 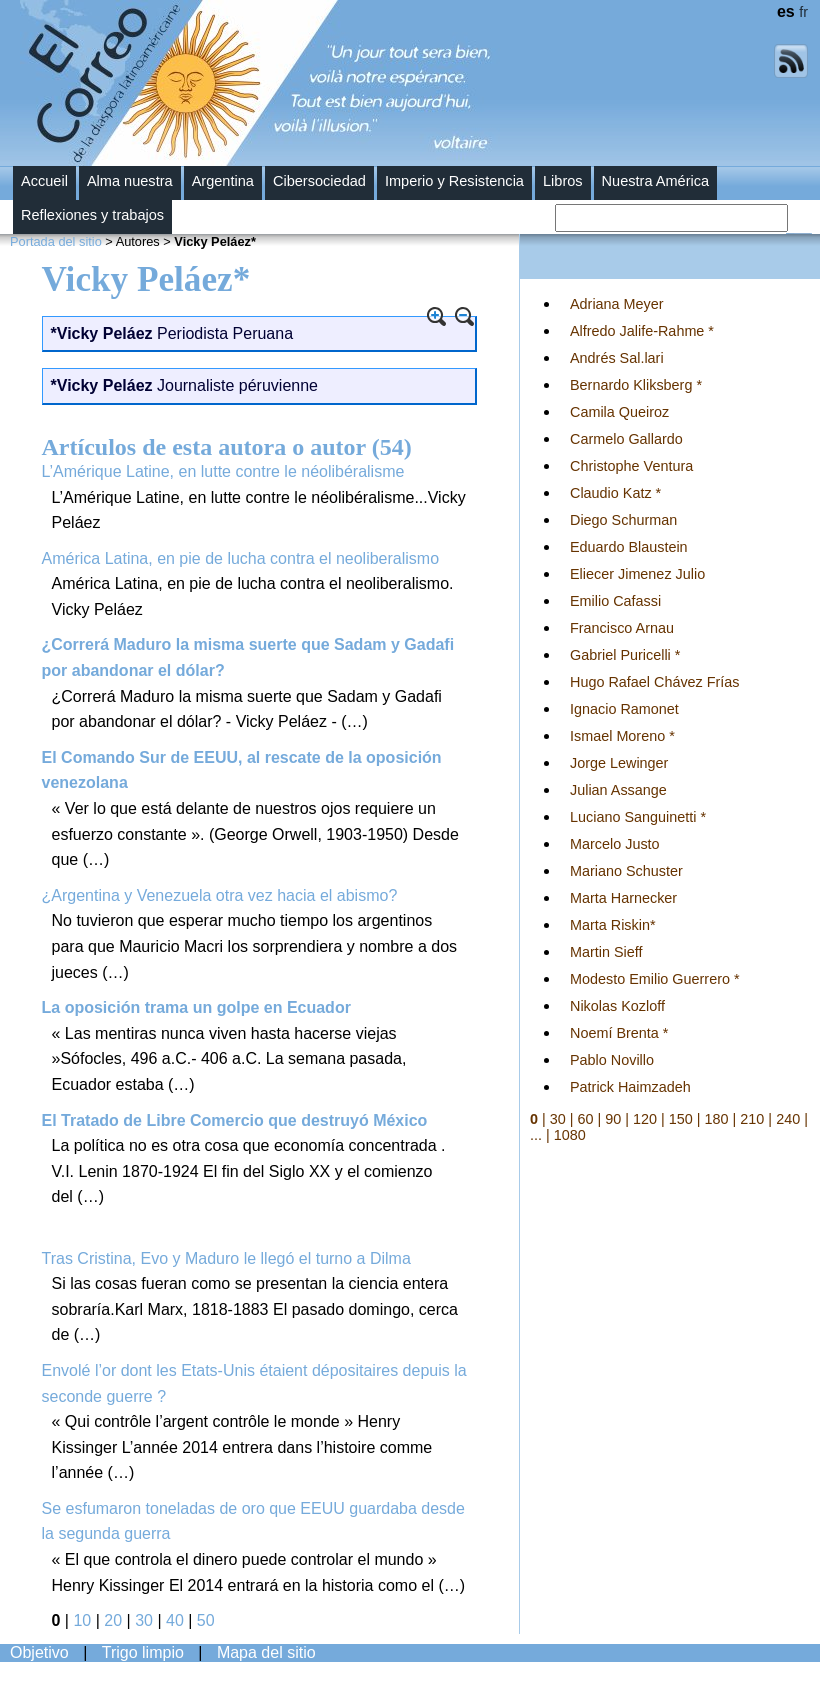 I want to click on Trigo limpio, so click(x=143, y=1652).